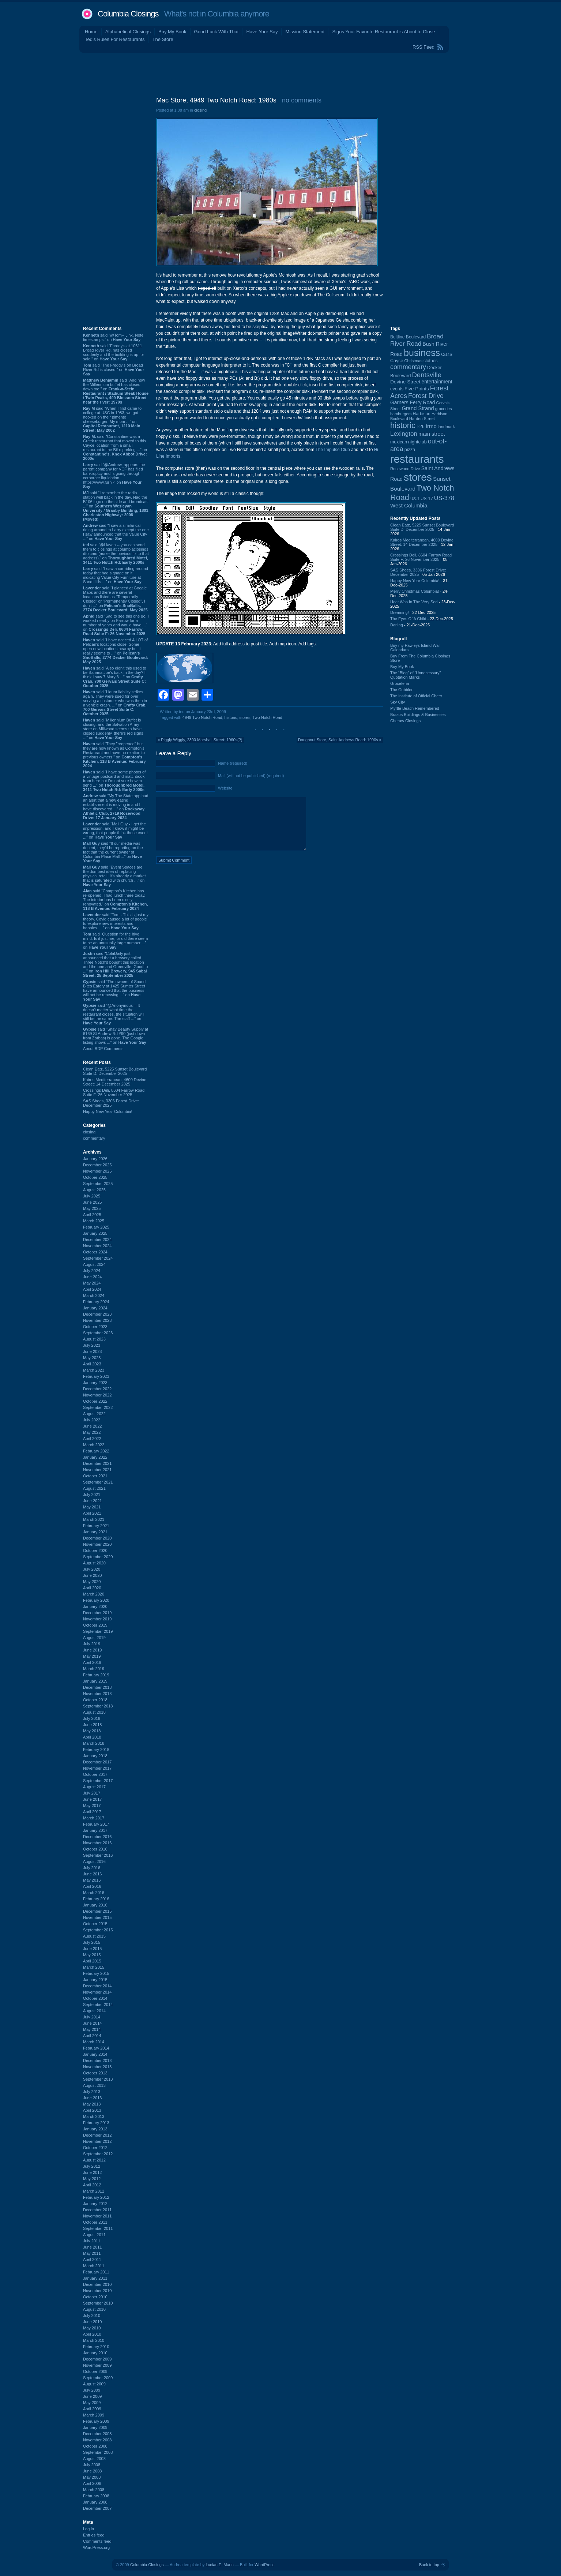 Image resolution: width=561 pixels, height=2576 pixels. What do you see at coordinates (95, 2054) in the screenshot?
I see `January 2014` at bounding box center [95, 2054].